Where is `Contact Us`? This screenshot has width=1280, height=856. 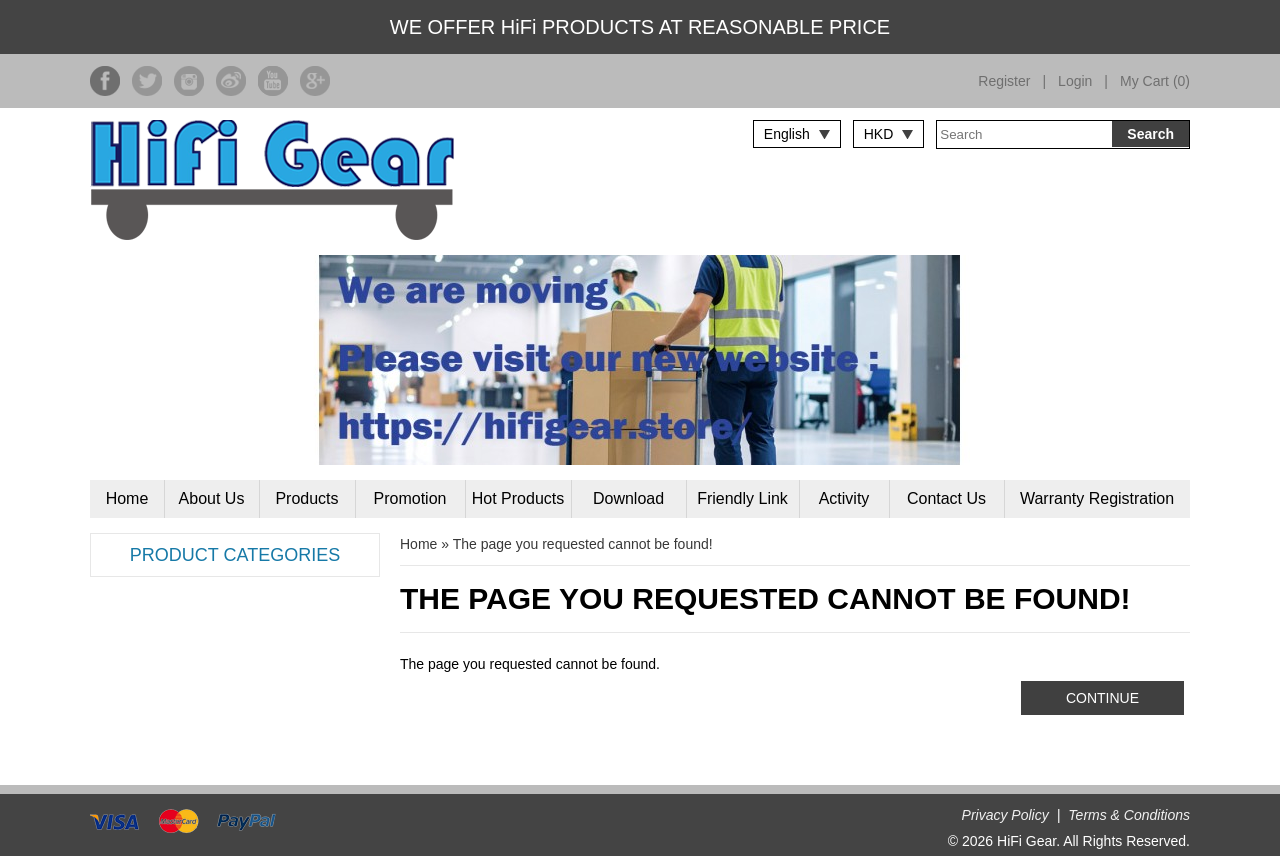 Contact Us is located at coordinates (946, 498).